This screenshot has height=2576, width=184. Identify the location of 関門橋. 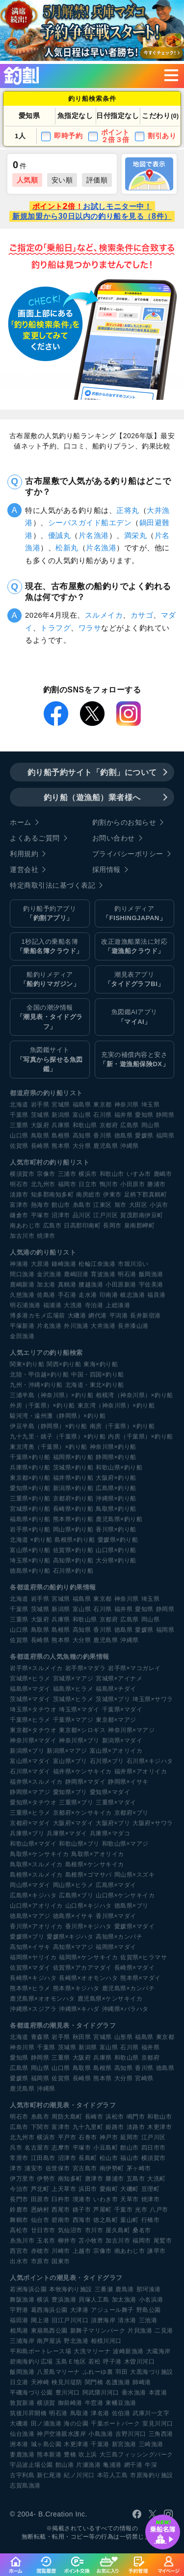
(94, 2382).